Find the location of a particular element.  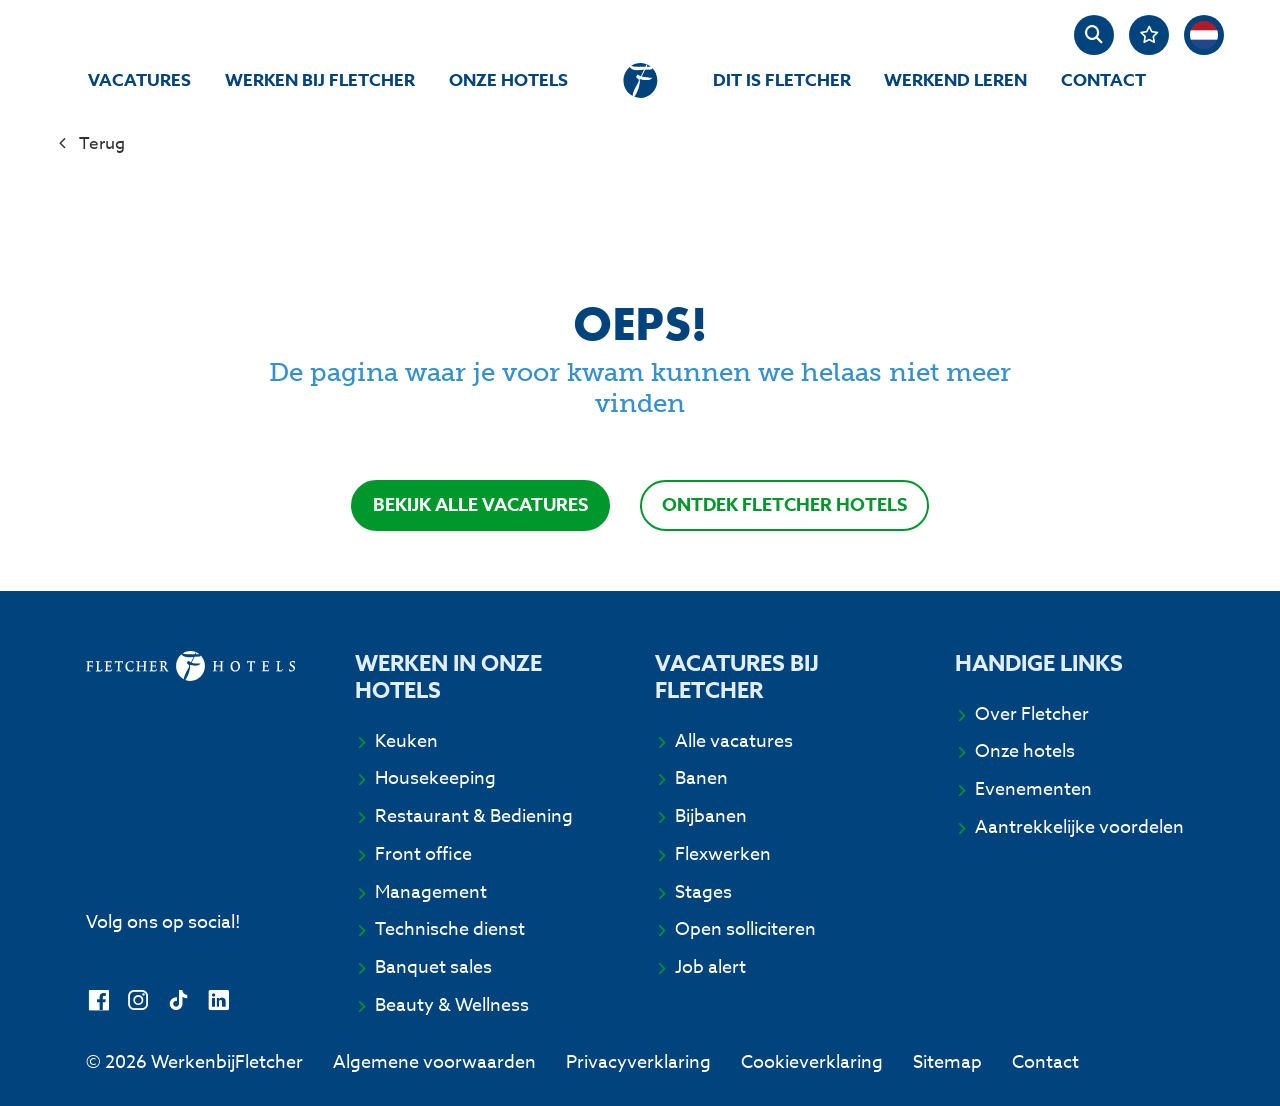

Evenementen is located at coordinates (1033, 789).